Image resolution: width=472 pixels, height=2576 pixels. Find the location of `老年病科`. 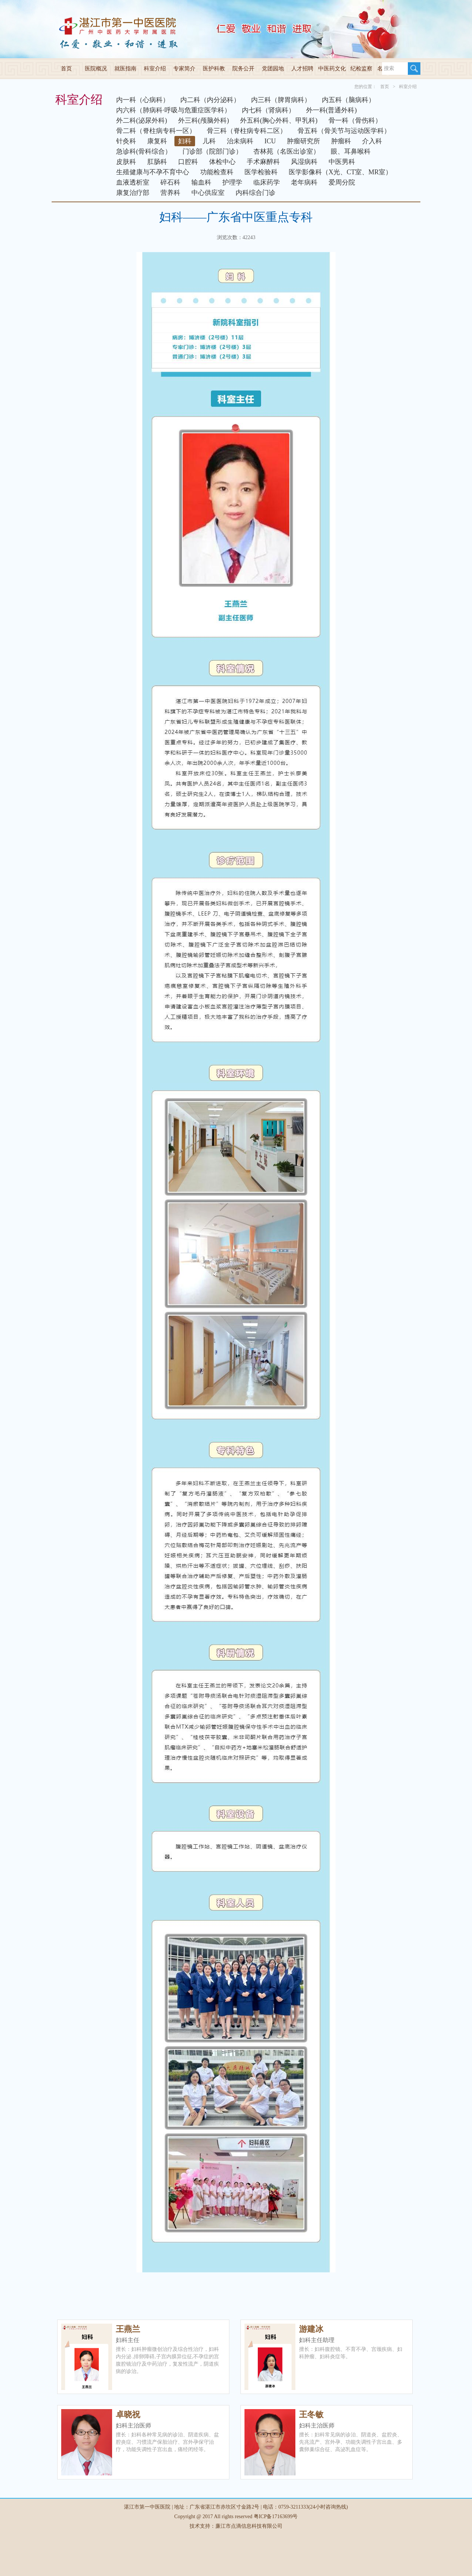

老年病科 is located at coordinates (304, 182).